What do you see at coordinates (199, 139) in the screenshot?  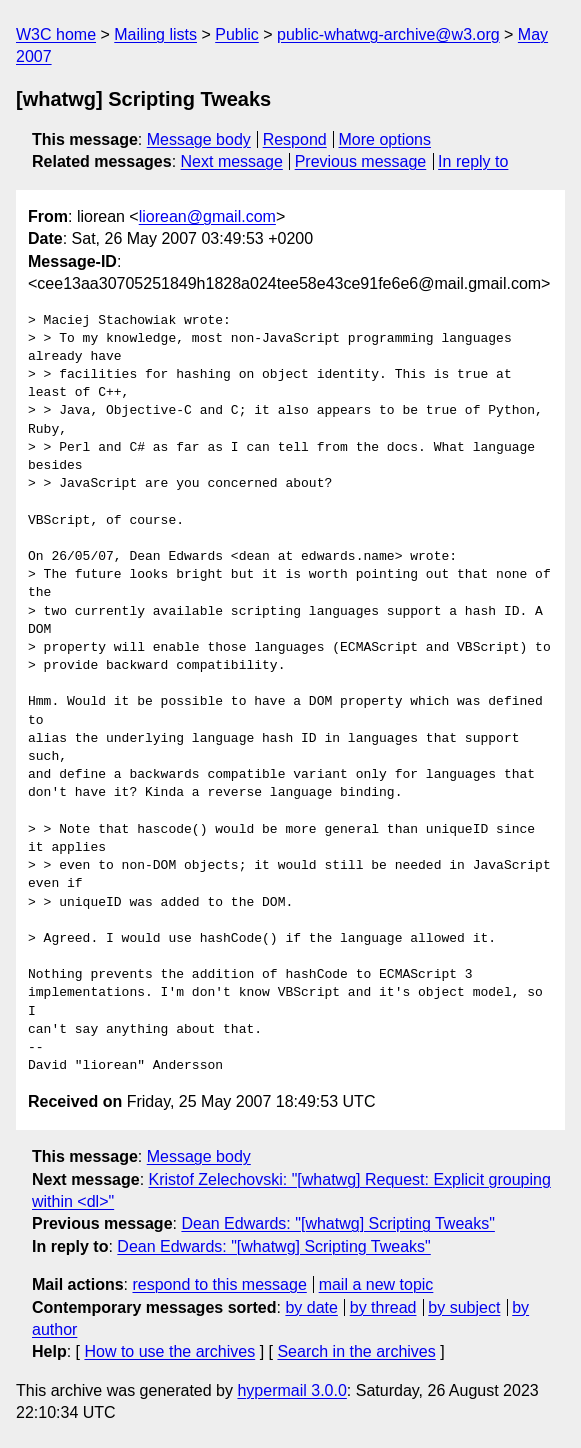 I see `Message body` at bounding box center [199, 139].